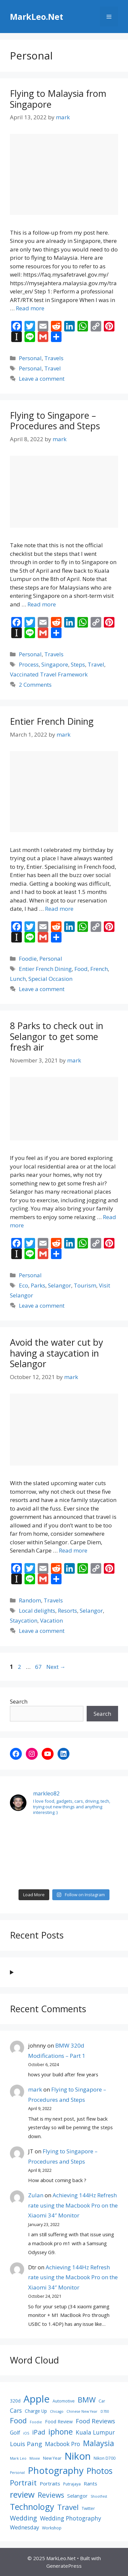 The width and height of the screenshot is (128, 2576). What do you see at coordinates (22, 2494) in the screenshot?
I see `review [review (22 items)]` at bounding box center [22, 2494].